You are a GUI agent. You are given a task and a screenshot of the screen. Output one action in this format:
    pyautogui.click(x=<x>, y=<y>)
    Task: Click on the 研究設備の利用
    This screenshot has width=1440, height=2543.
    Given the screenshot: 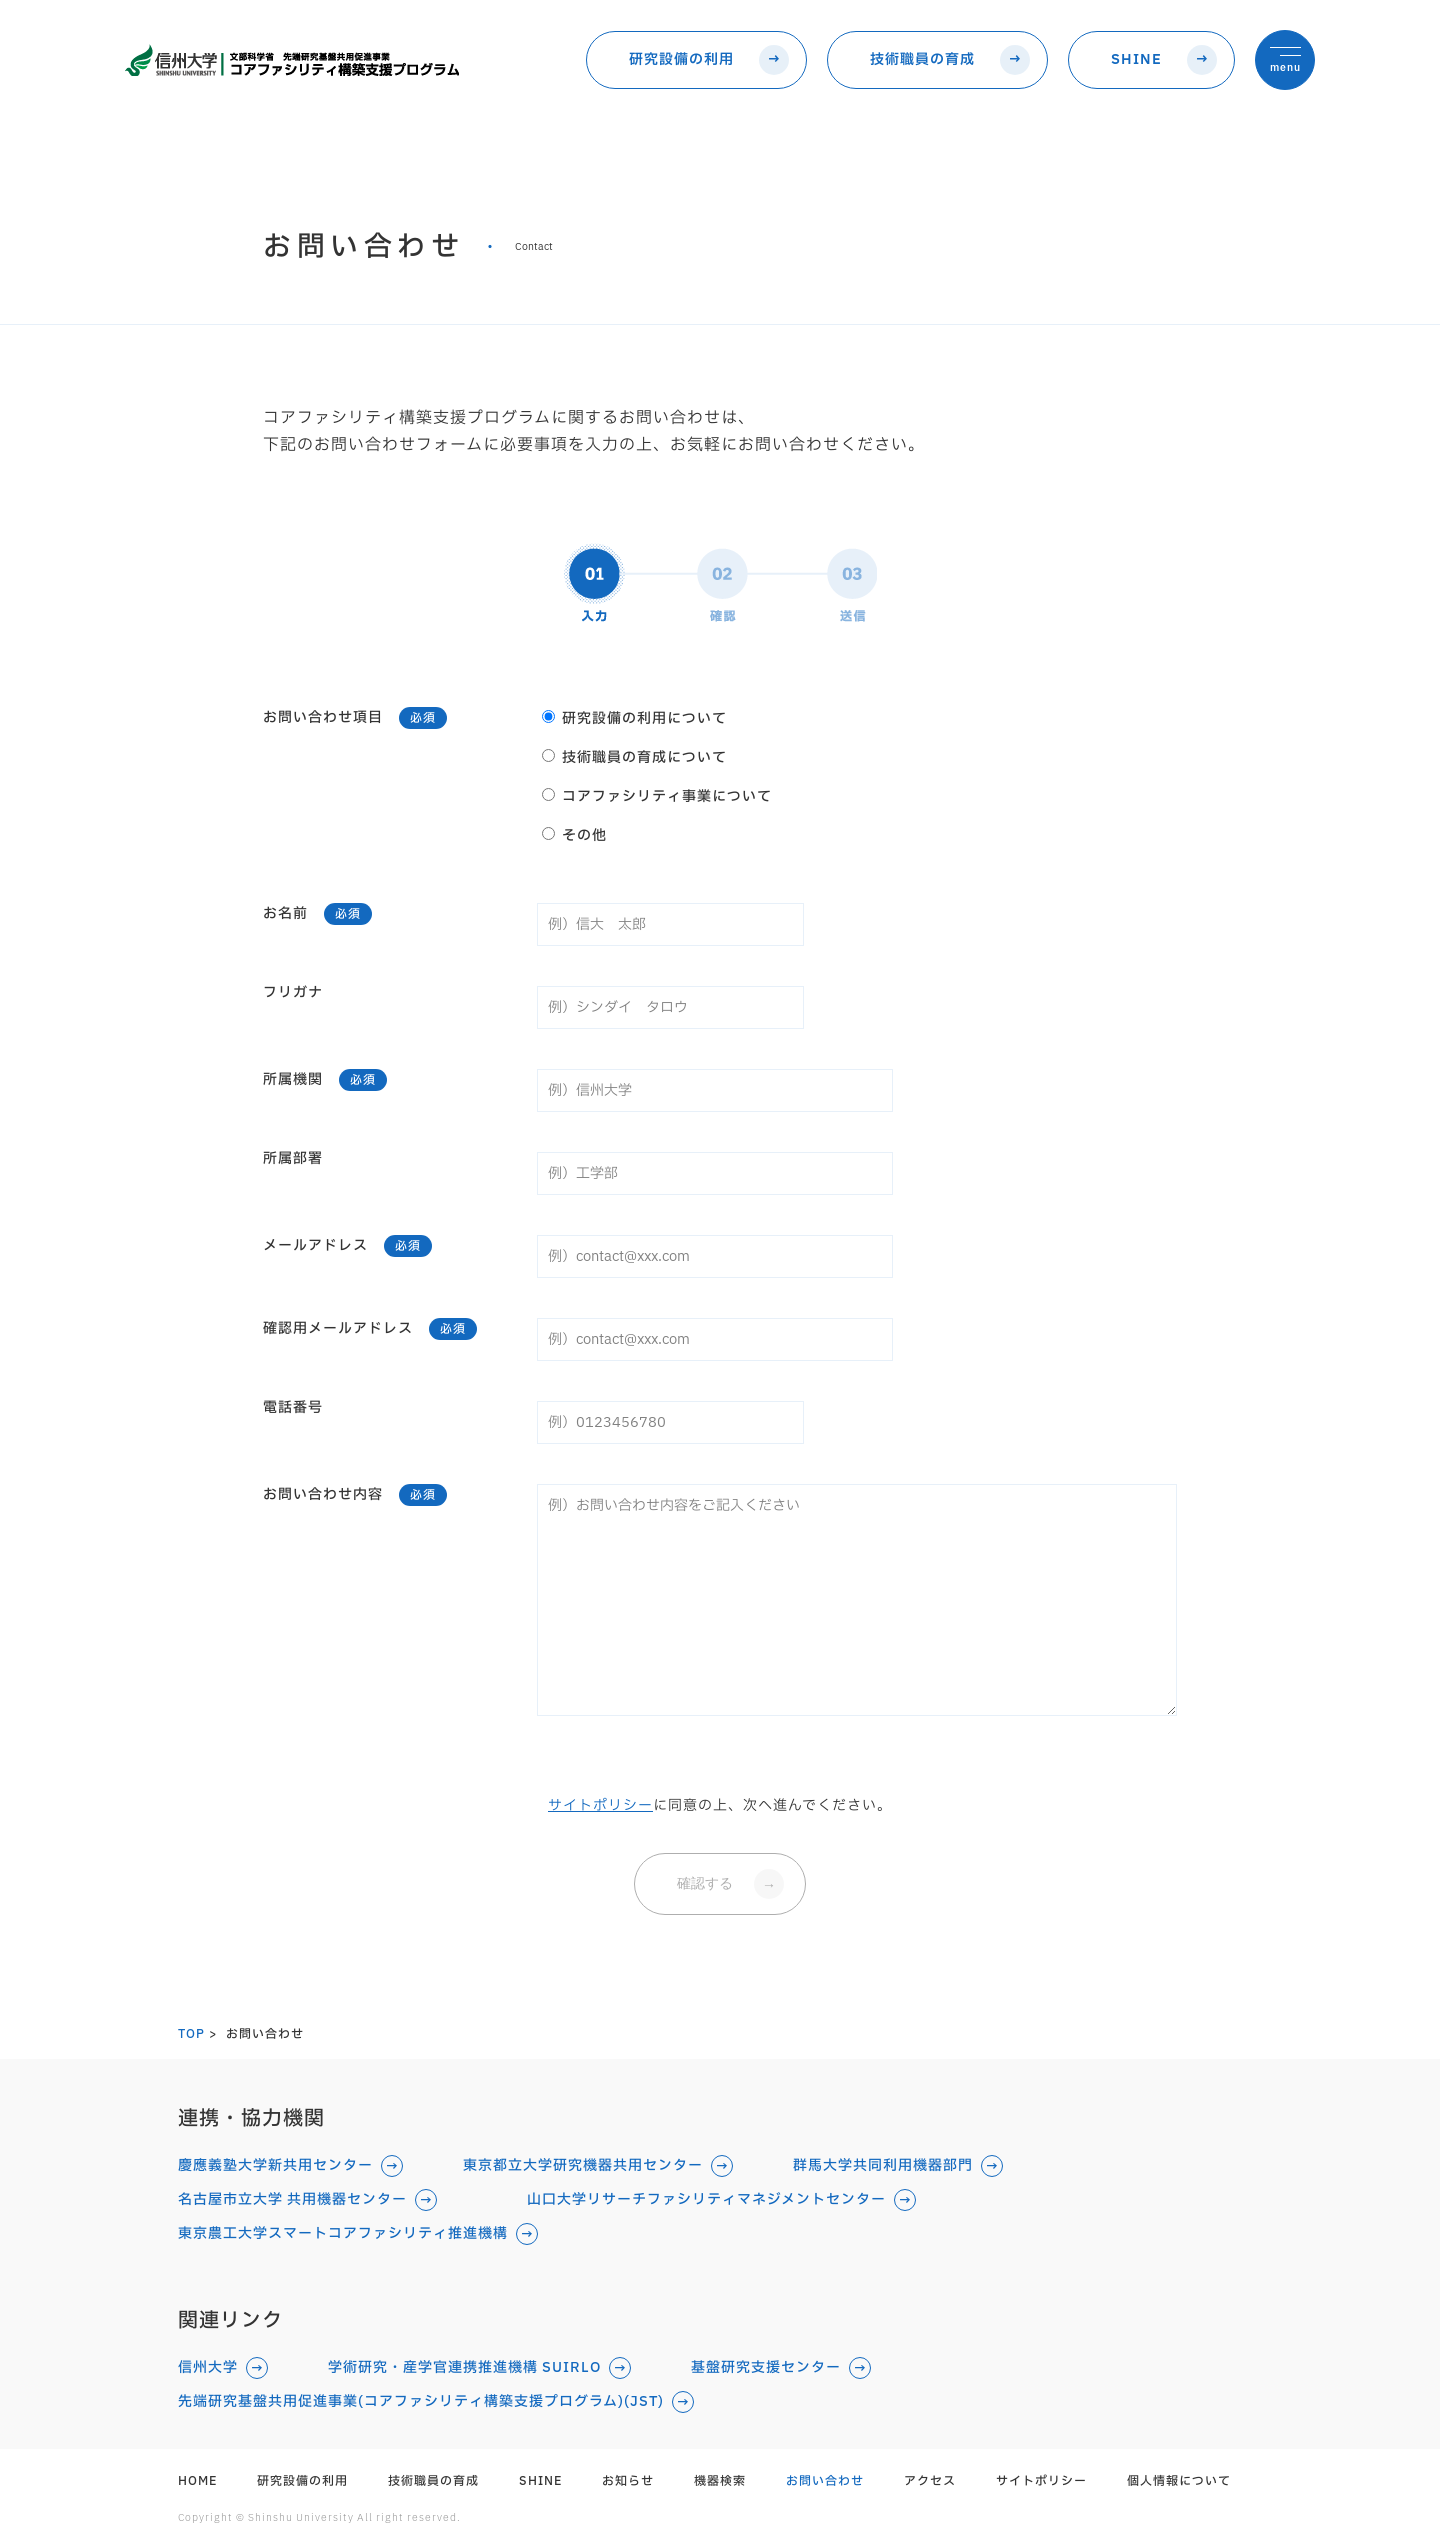 What is the action you would take?
    pyautogui.click(x=681, y=59)
    